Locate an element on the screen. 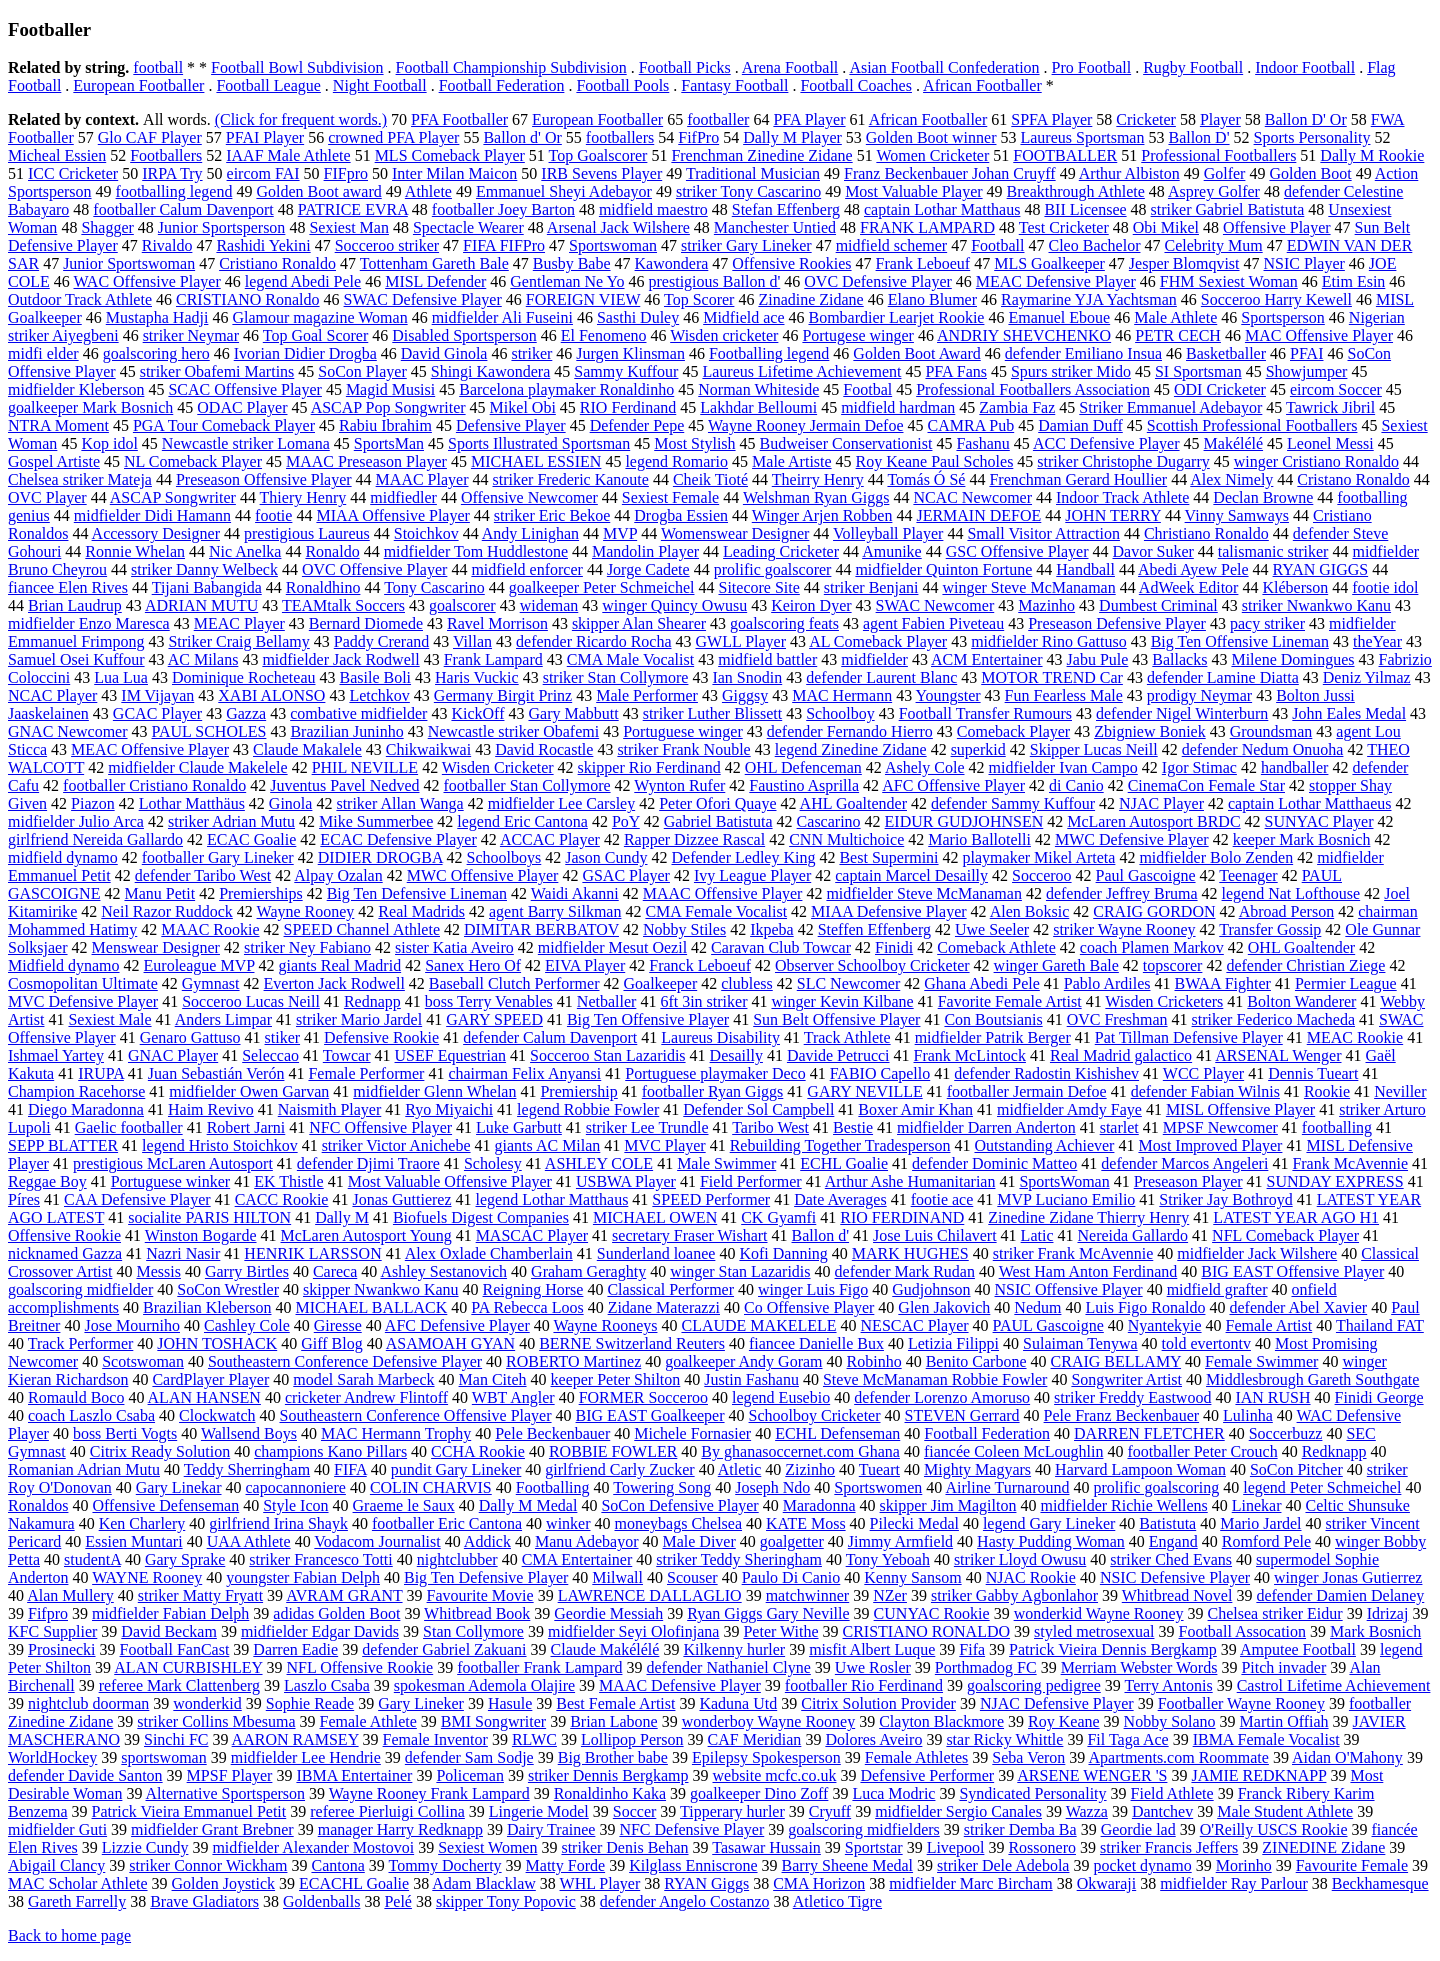  Inter Milan Maicon is located at coordinates (454, 173).